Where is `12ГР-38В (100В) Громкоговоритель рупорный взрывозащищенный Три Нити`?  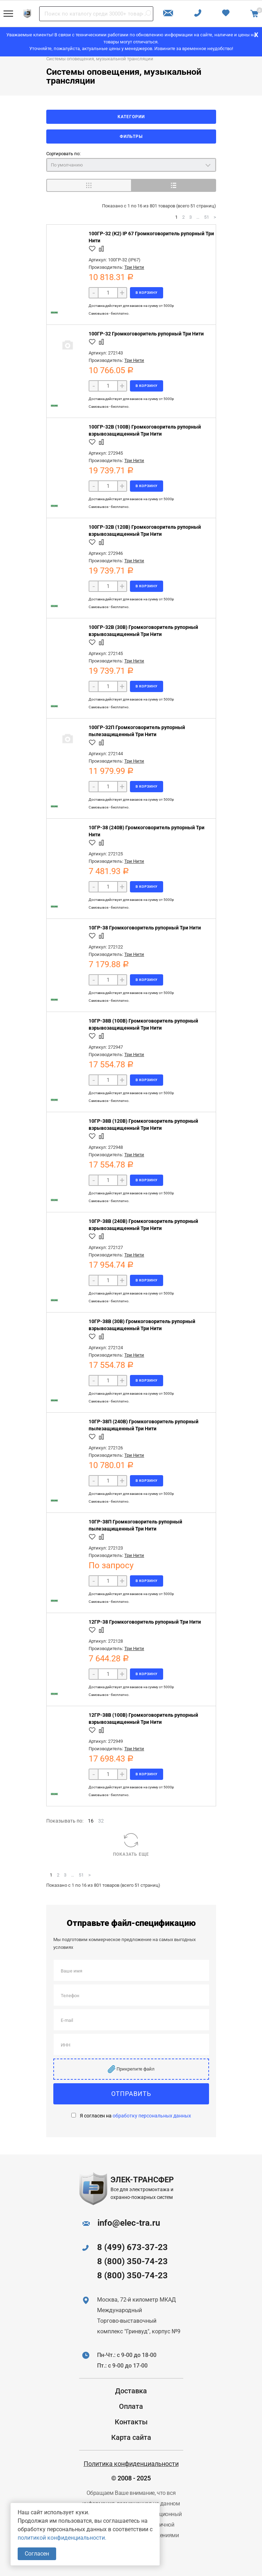
12ГР-38В (100В) Громкоговоритель рупорный взрывозащищенный Три Нити is located at coordinates (143, 1718).